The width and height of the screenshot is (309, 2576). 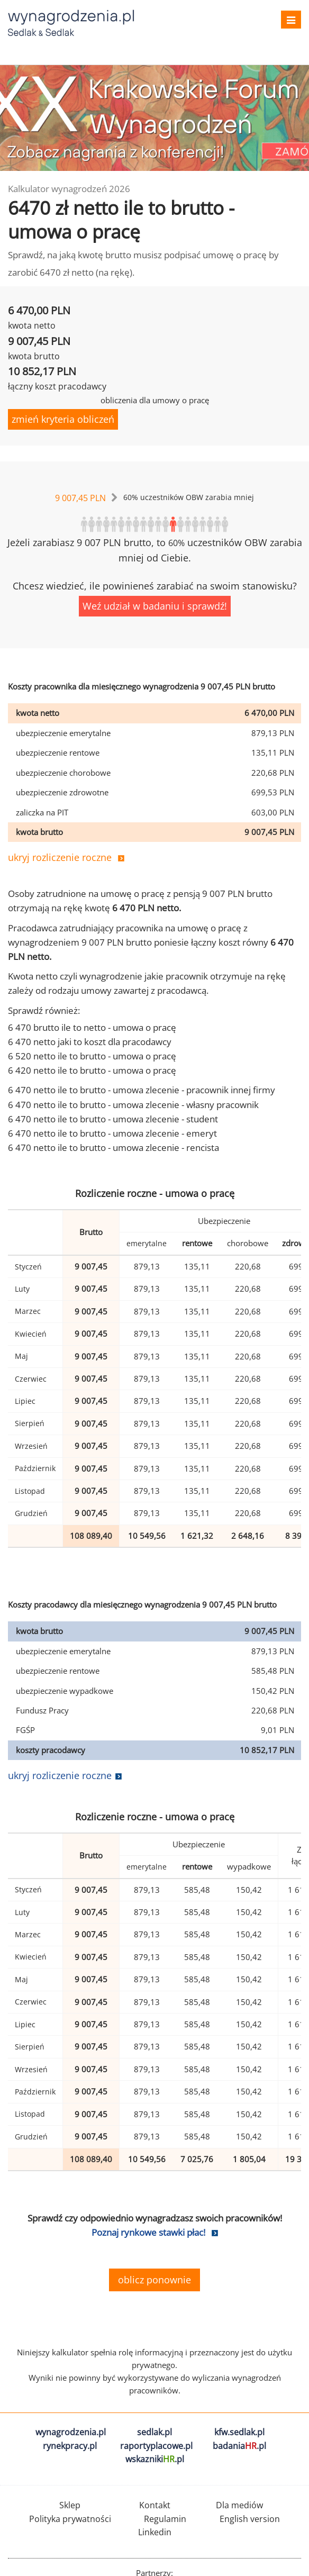 I want to click on 6 470 netto ile to brutto - umowa zlecenie - pracownik innej firmy, so click(x=141, y=1090).